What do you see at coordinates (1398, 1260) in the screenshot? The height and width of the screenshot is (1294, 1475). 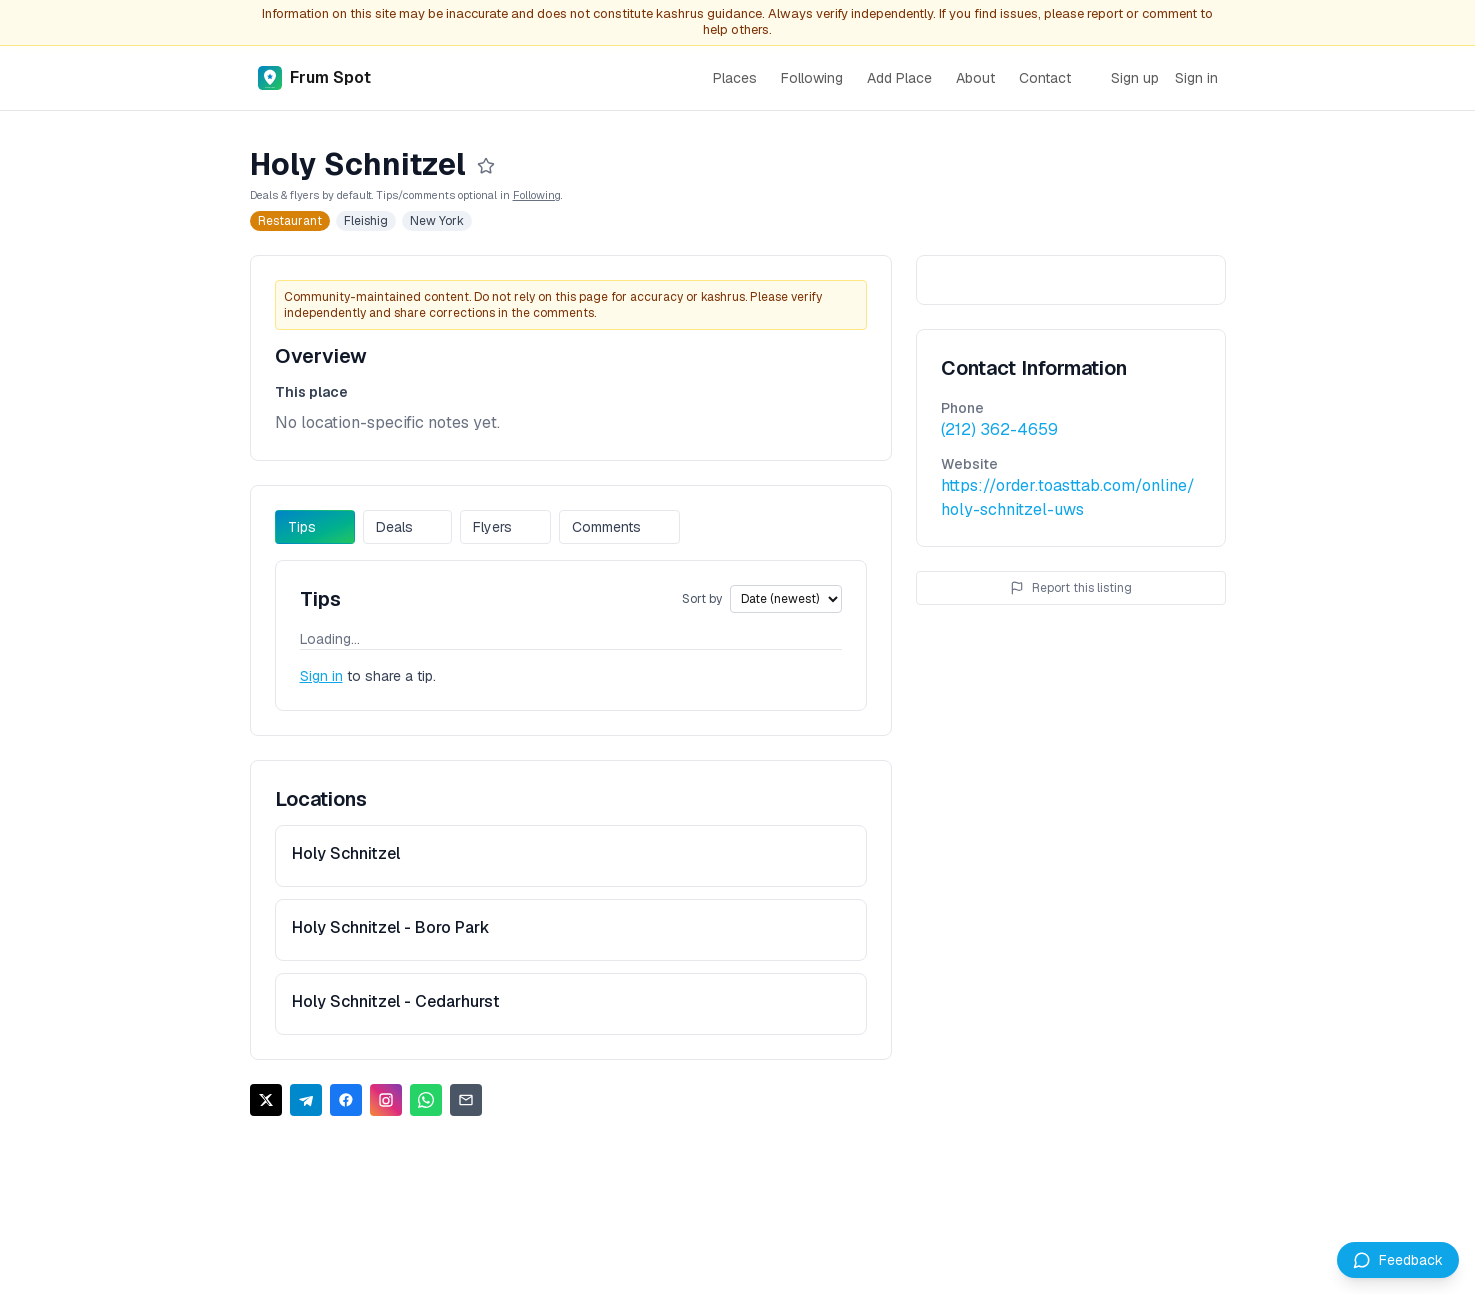 I see `[Leave feedback]` at bounding box center [1398, 1260].